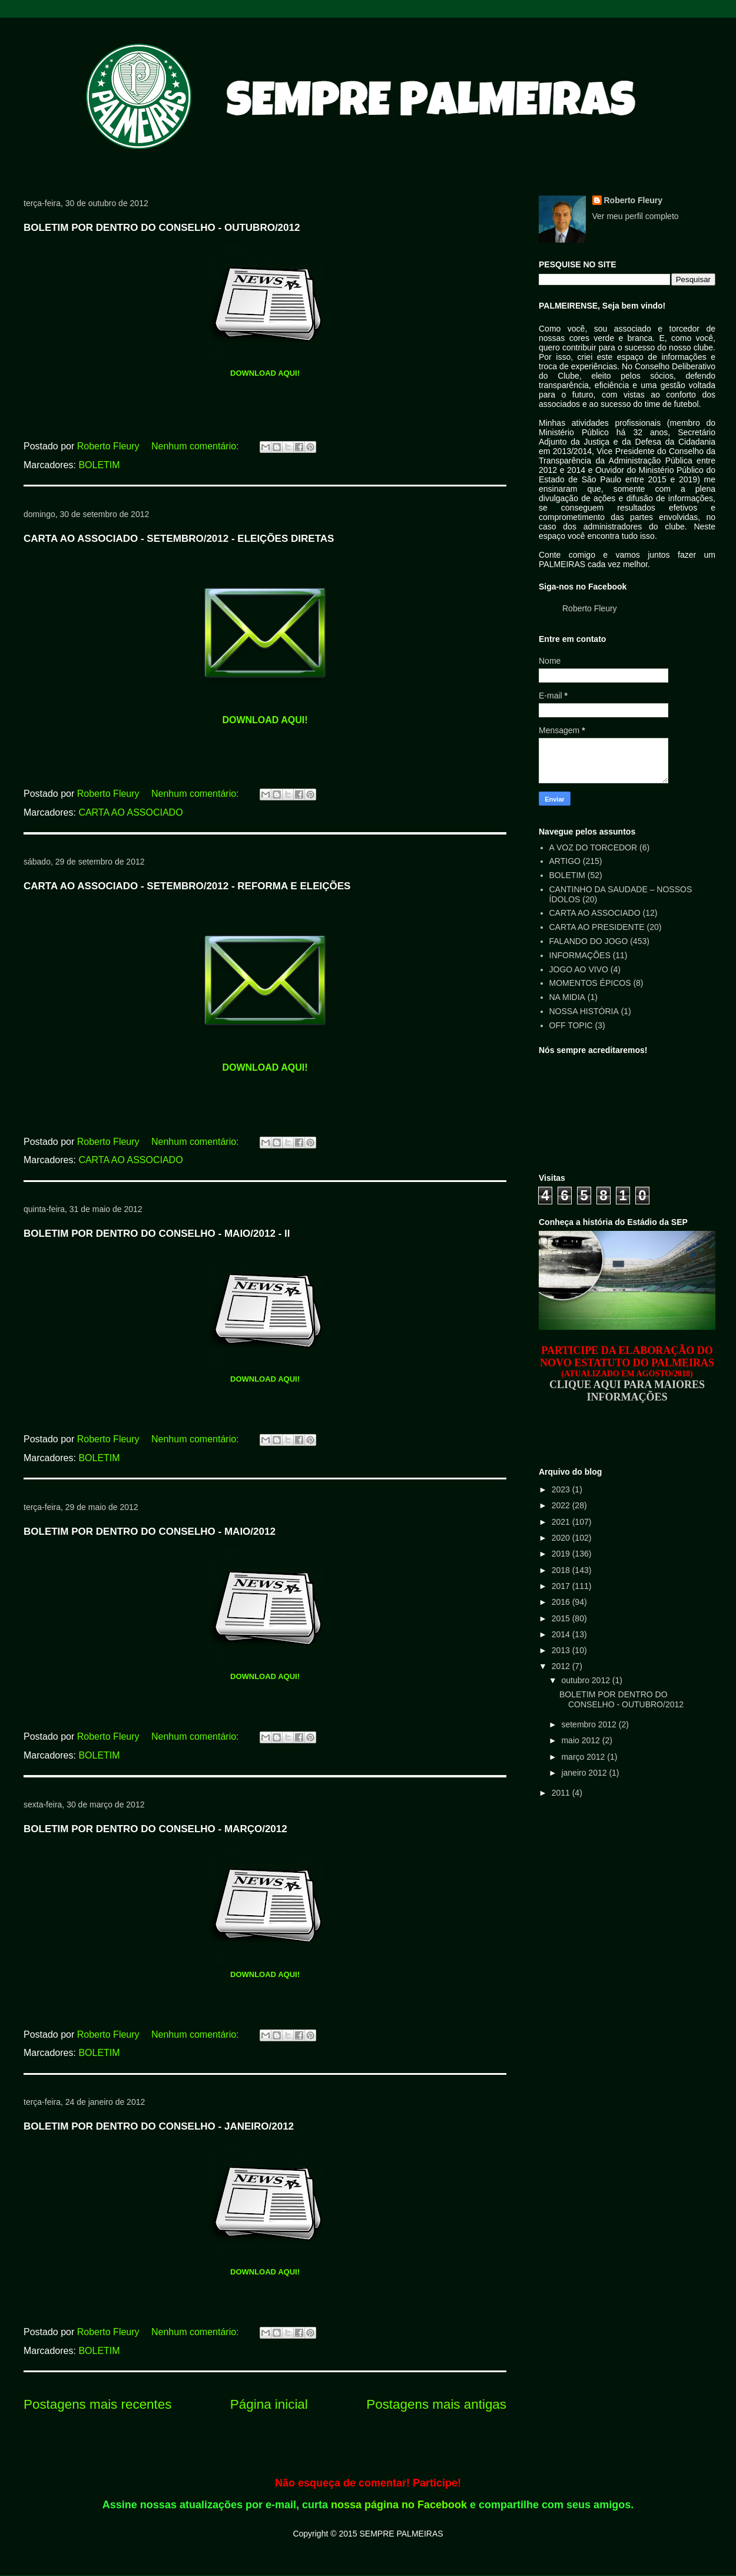 The image size is (736, 2576). What do you see at coordinates (562, 1618) in the screenshot?
I see `2015` at bounding box center [562, 1618].